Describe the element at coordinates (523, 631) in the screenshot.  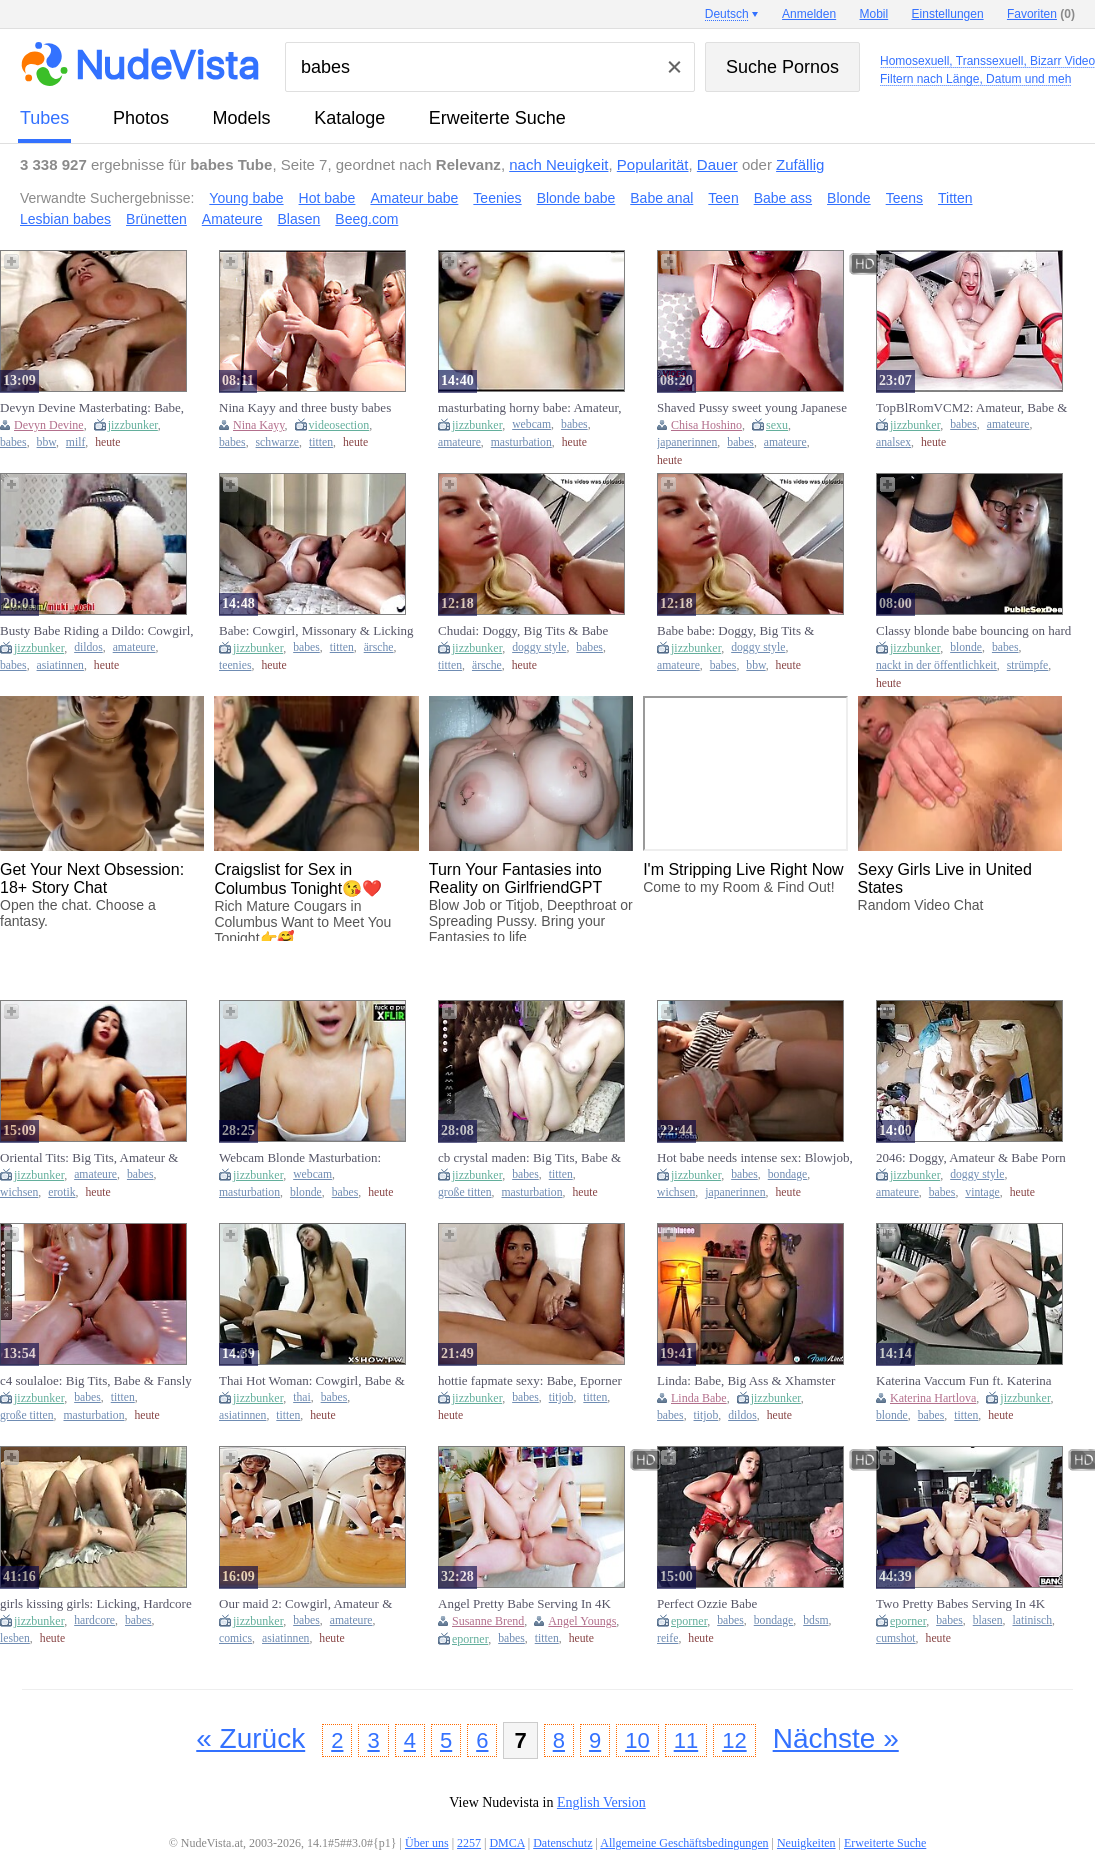
I see `Chudai: Doggy, Big Tits & Babe Porn` at that location.